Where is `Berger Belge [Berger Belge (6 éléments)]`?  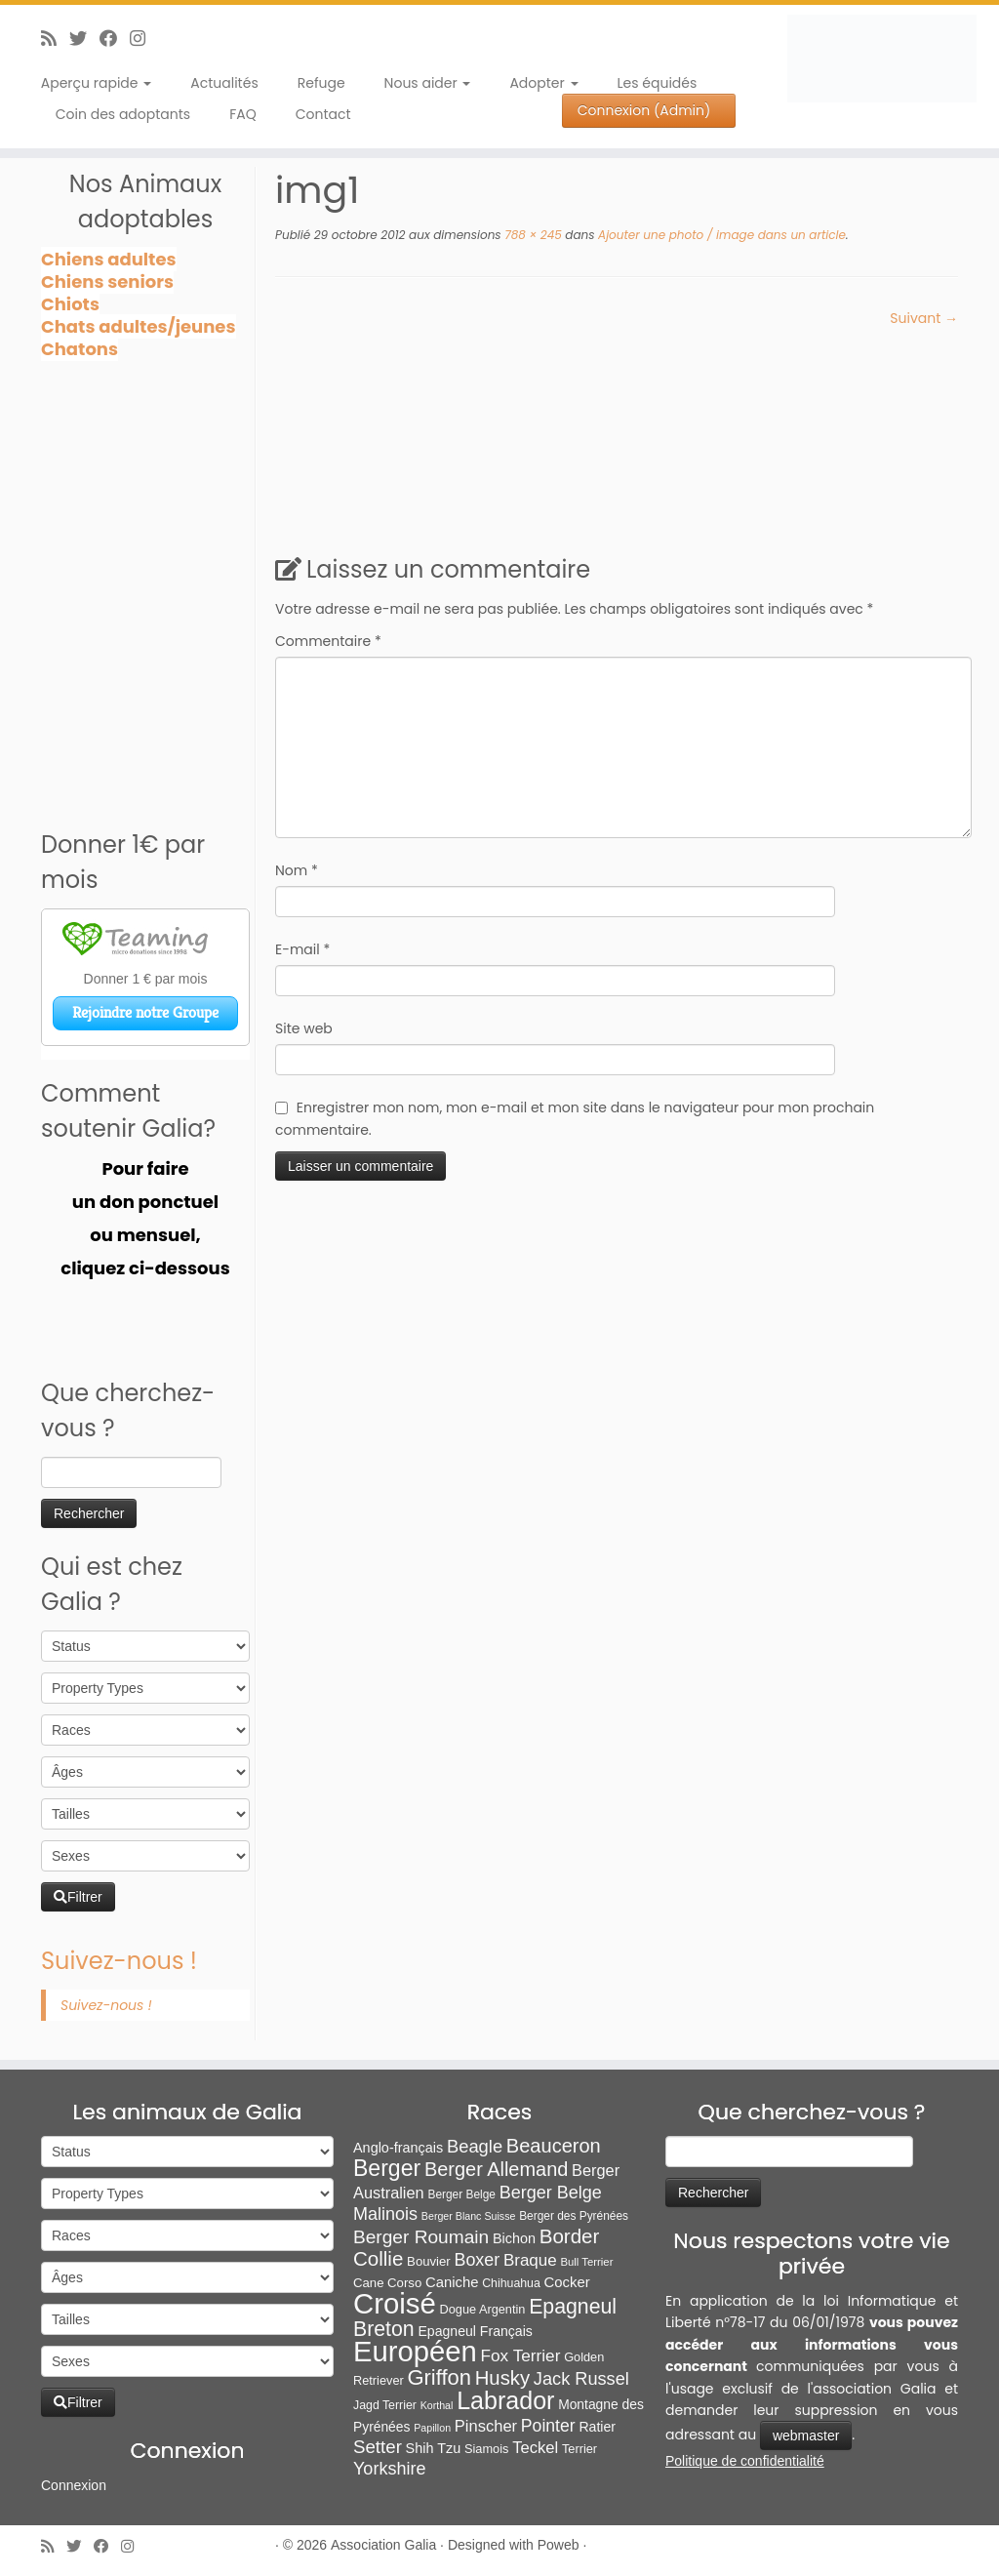
Berger Belge [Berger Belge (6 éléments)] is located at coordinates (461, 2194).